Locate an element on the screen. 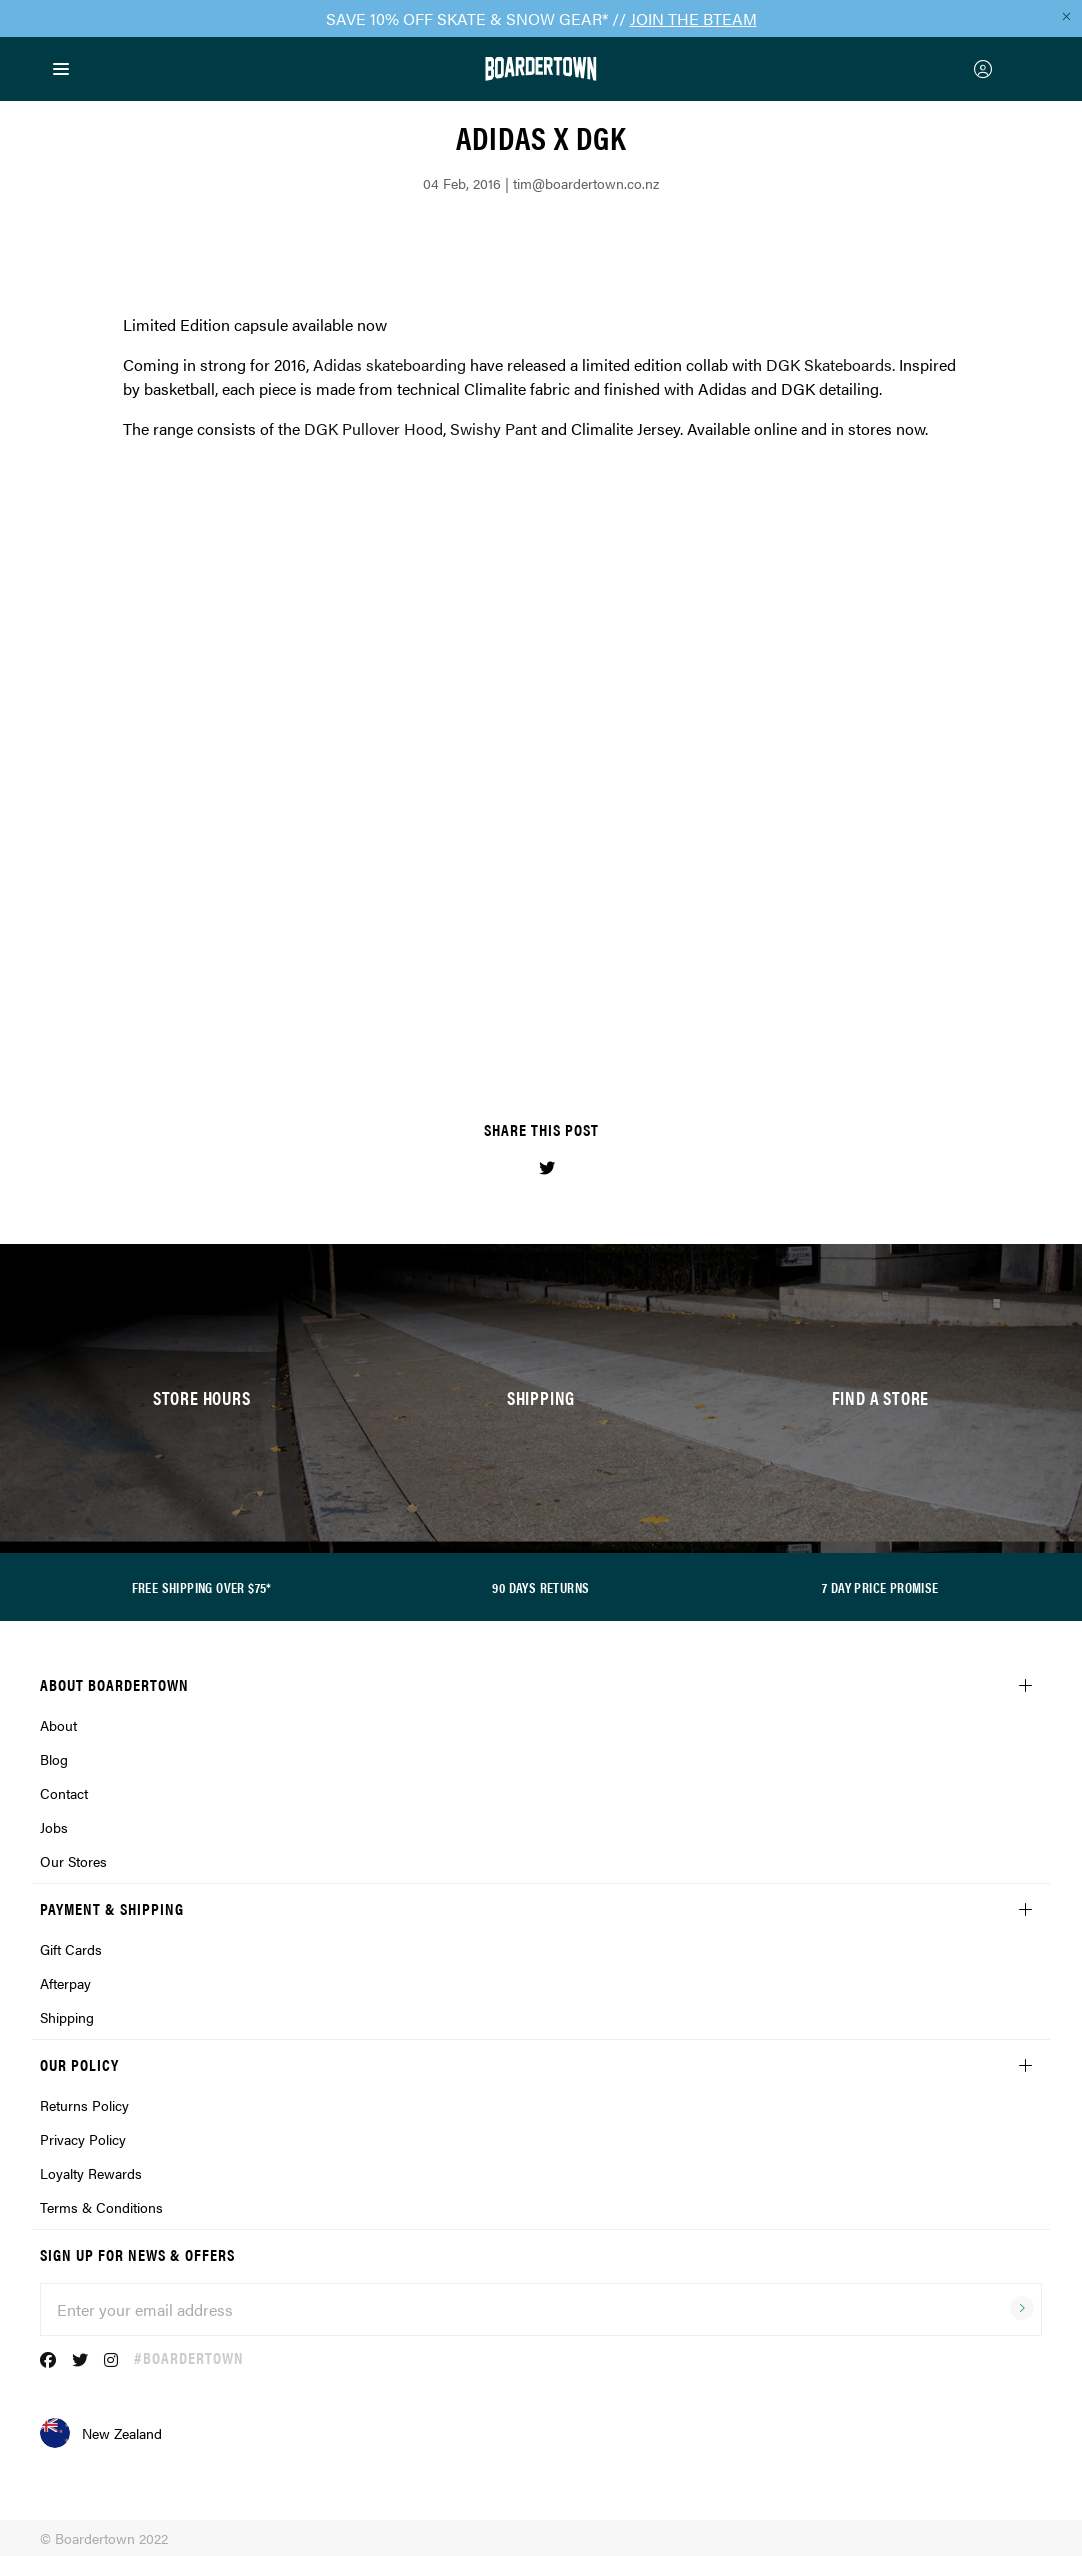 The height and width of the screenshot is (2556, 1082). Our Stores is located at coordinates (73, 1861).